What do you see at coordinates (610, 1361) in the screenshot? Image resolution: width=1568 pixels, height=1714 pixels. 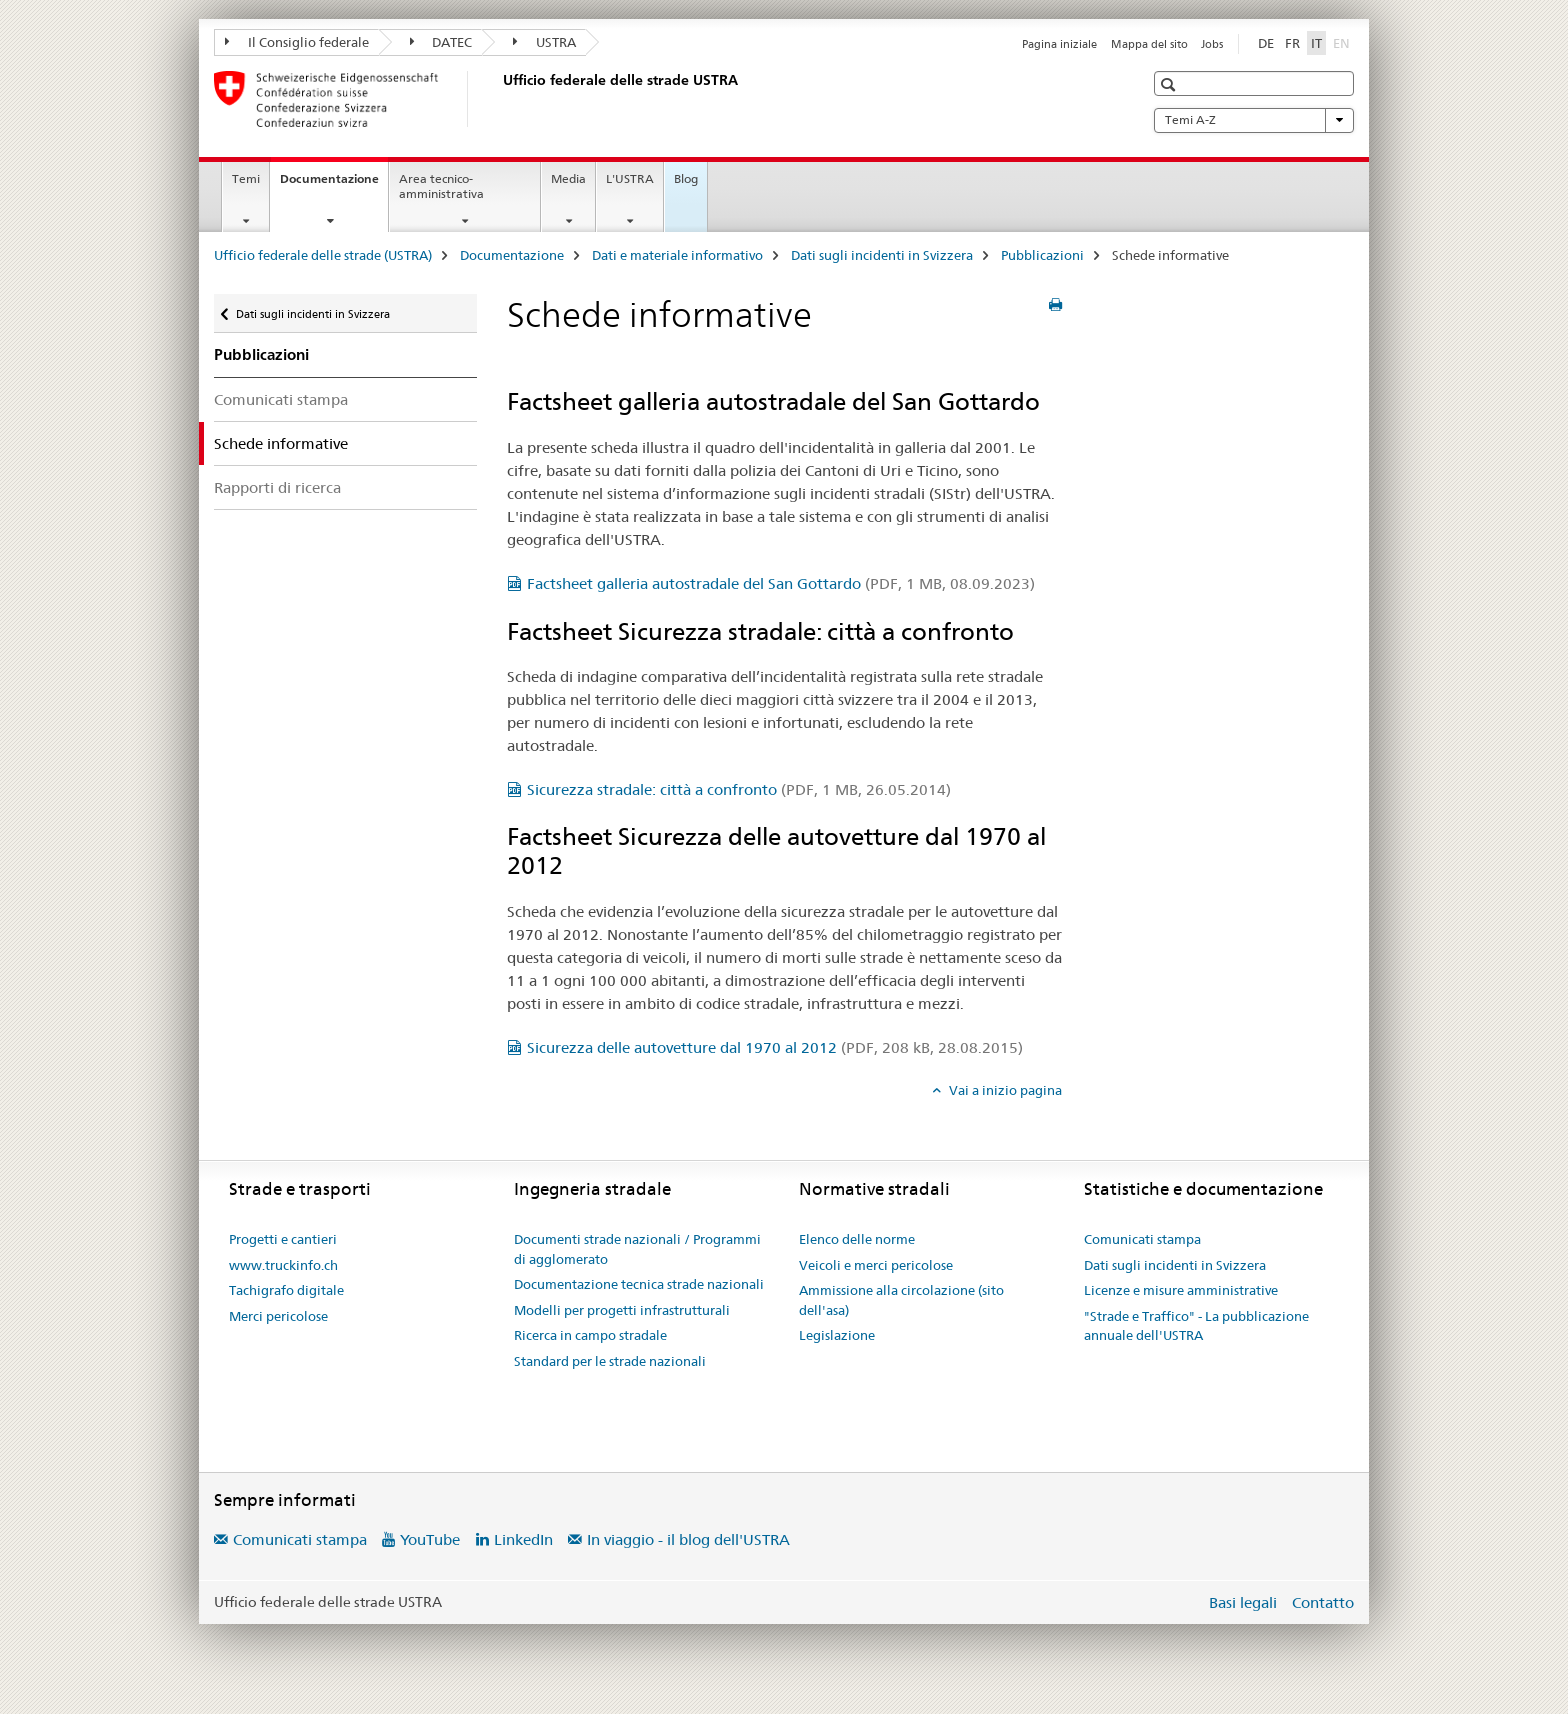 I see `Standard per le strade nazionali` at bounding box center [610, 1361].